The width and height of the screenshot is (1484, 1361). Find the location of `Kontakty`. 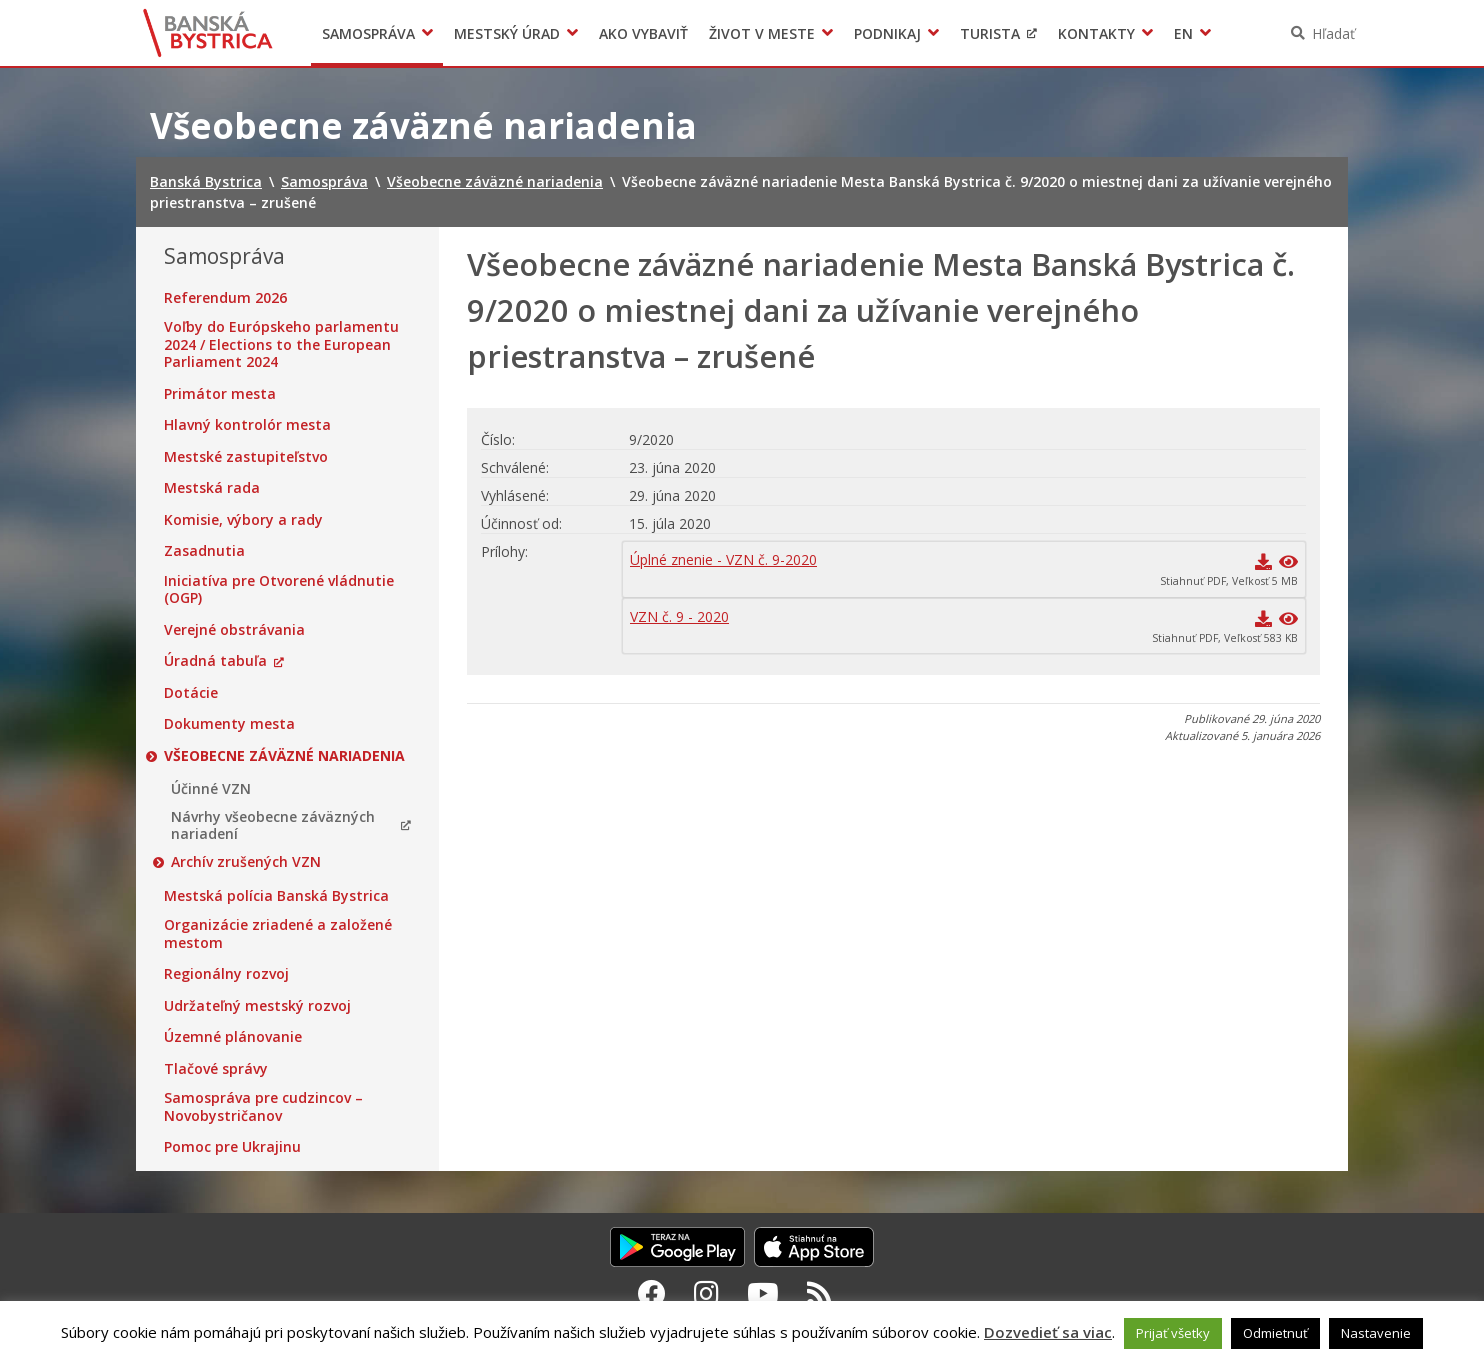

Kontakty is located at coordinates (1096, 33).